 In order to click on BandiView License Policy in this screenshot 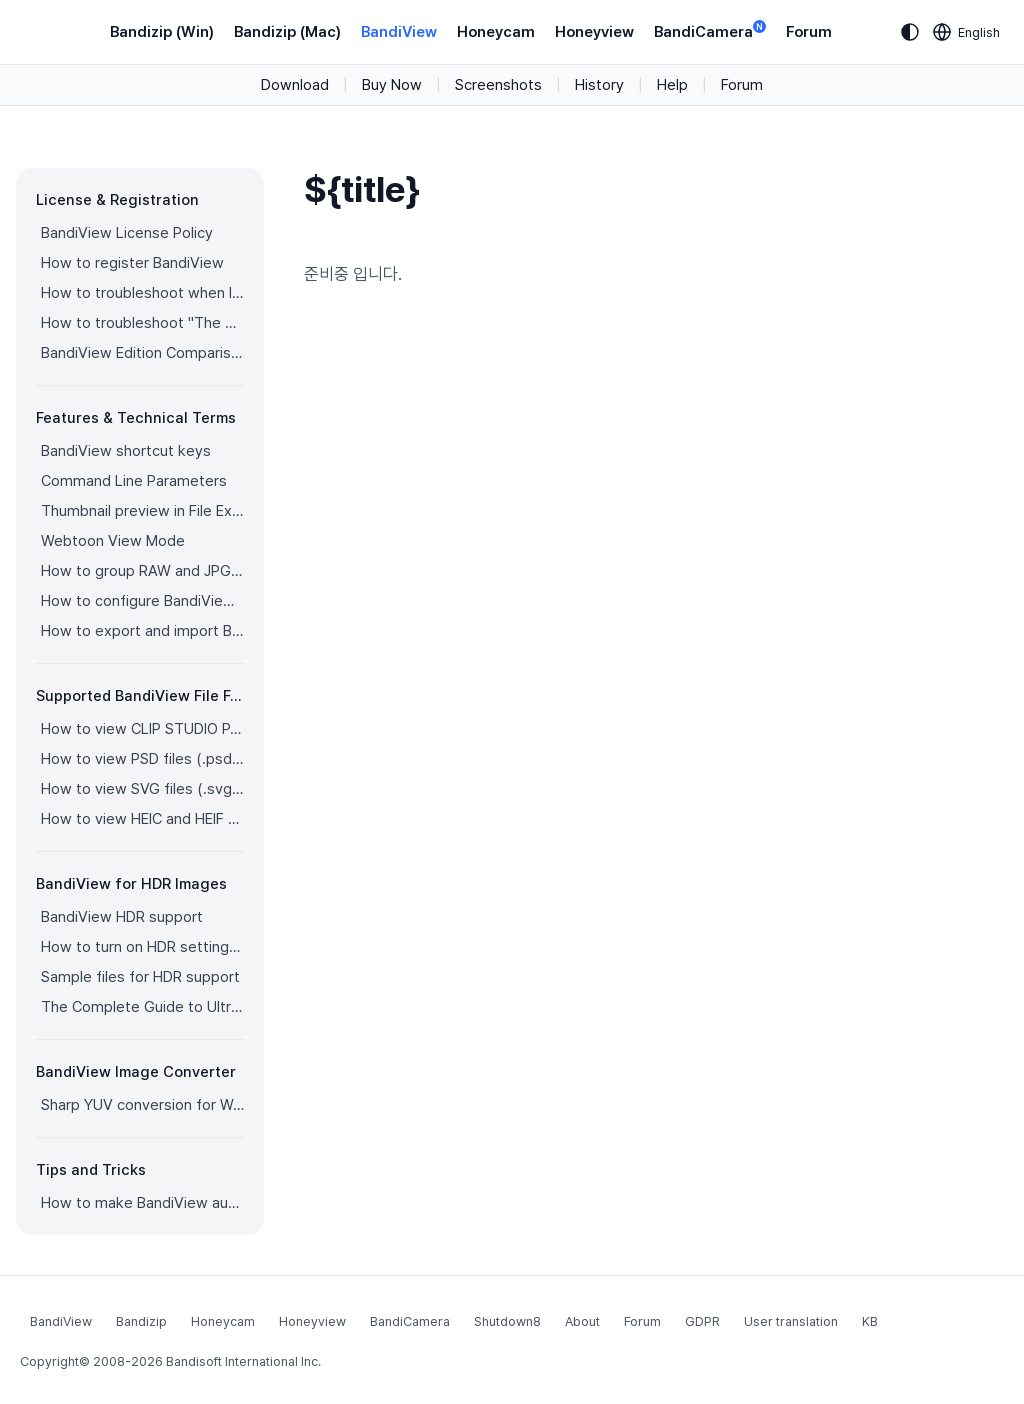, I will do `click(127, 233)`.